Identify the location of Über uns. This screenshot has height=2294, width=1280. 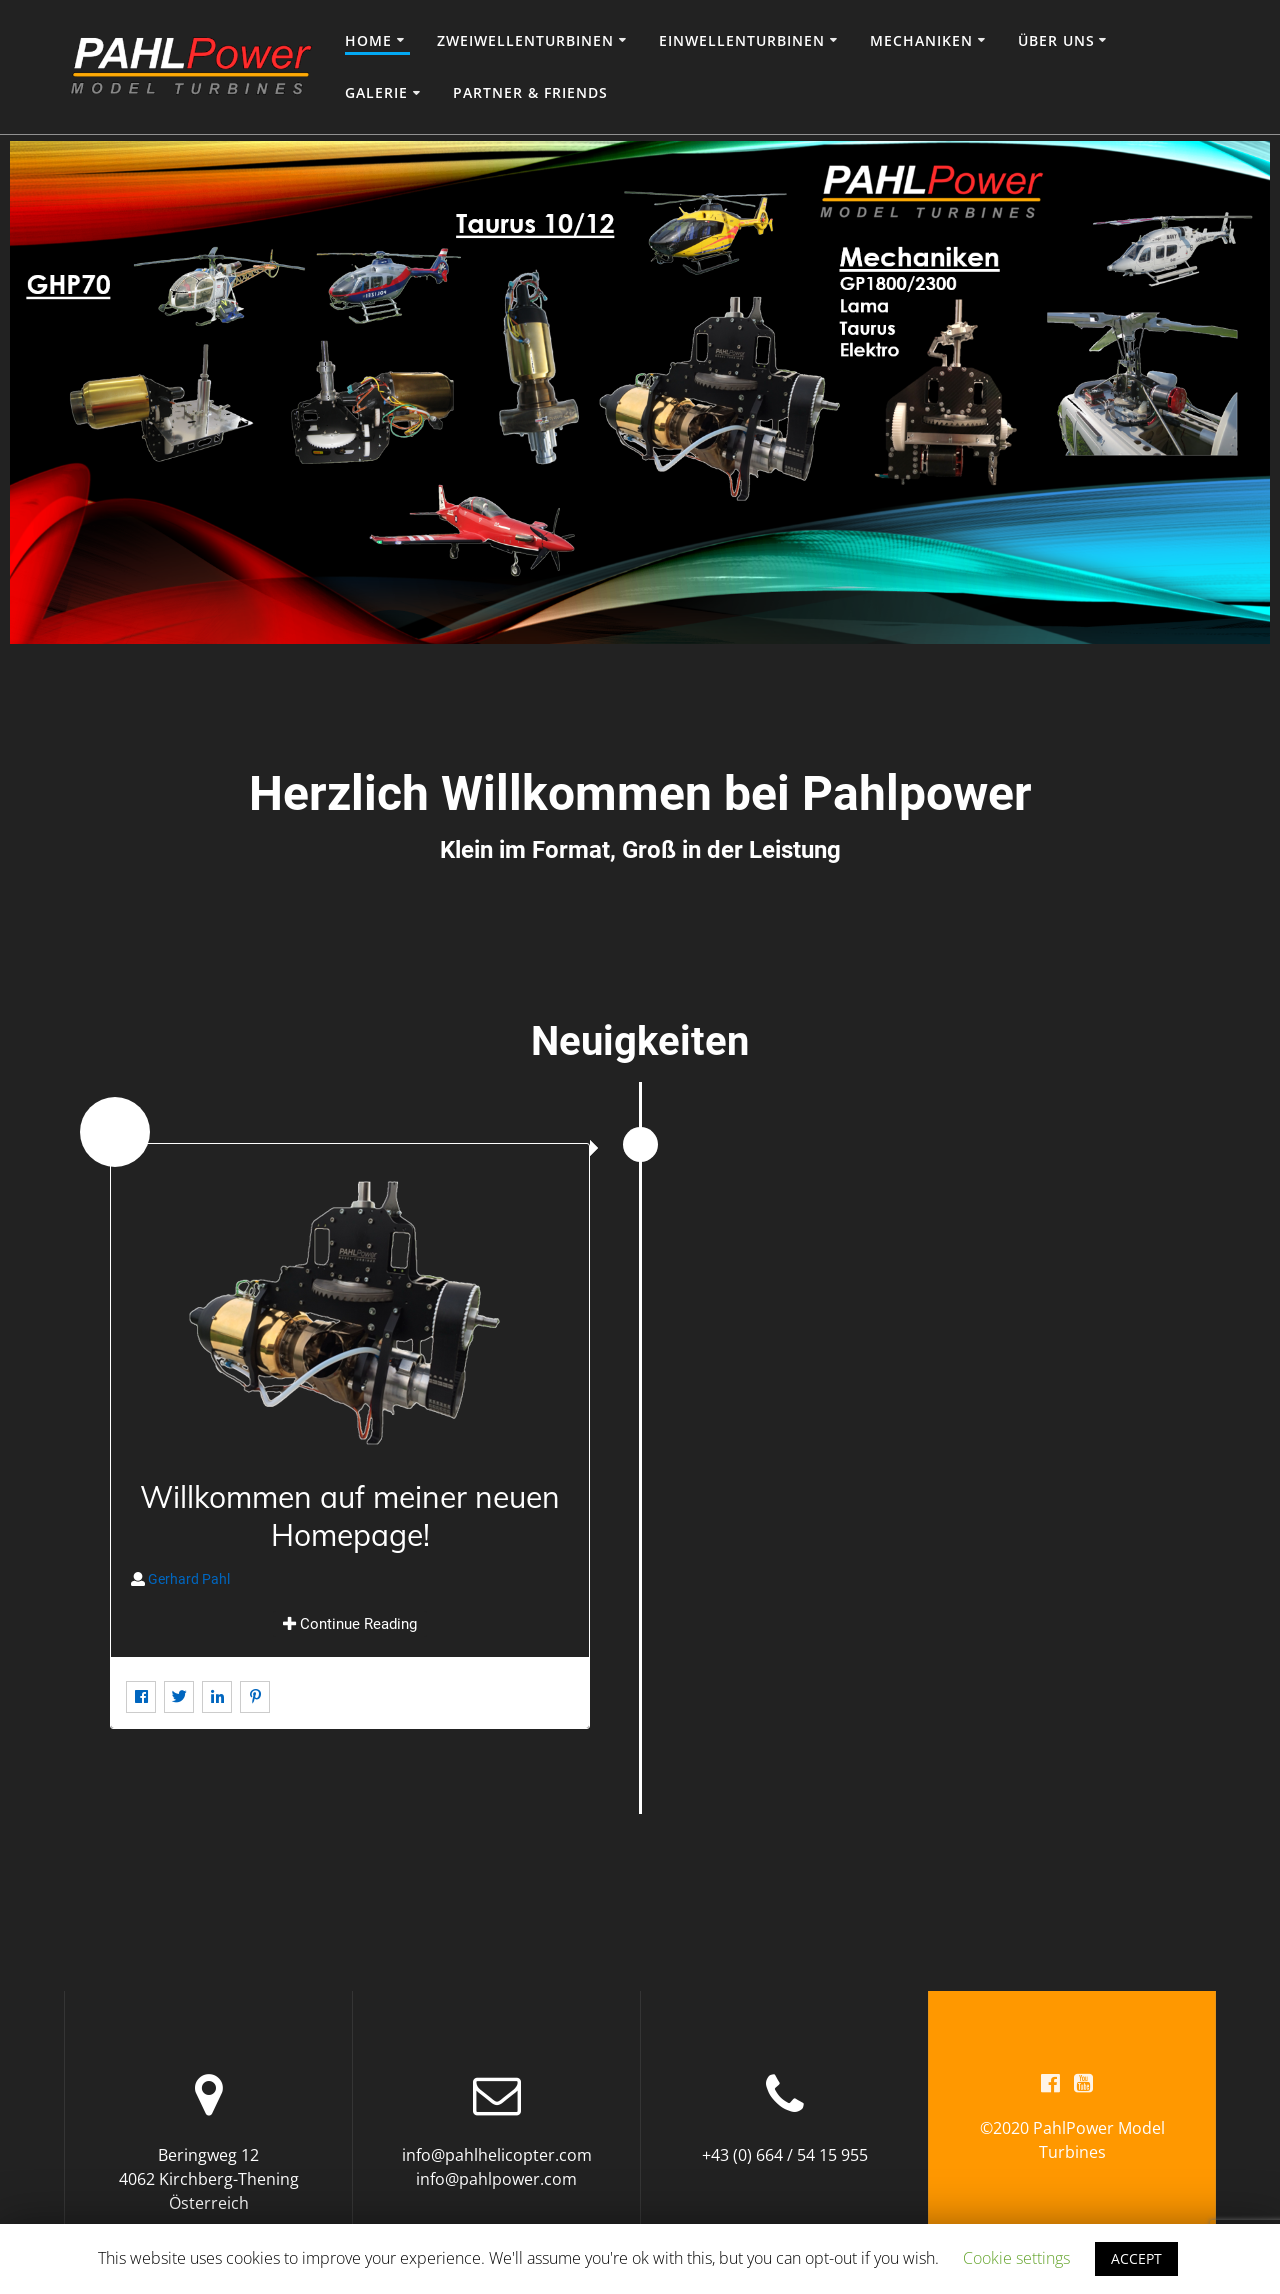
(1056, 40).